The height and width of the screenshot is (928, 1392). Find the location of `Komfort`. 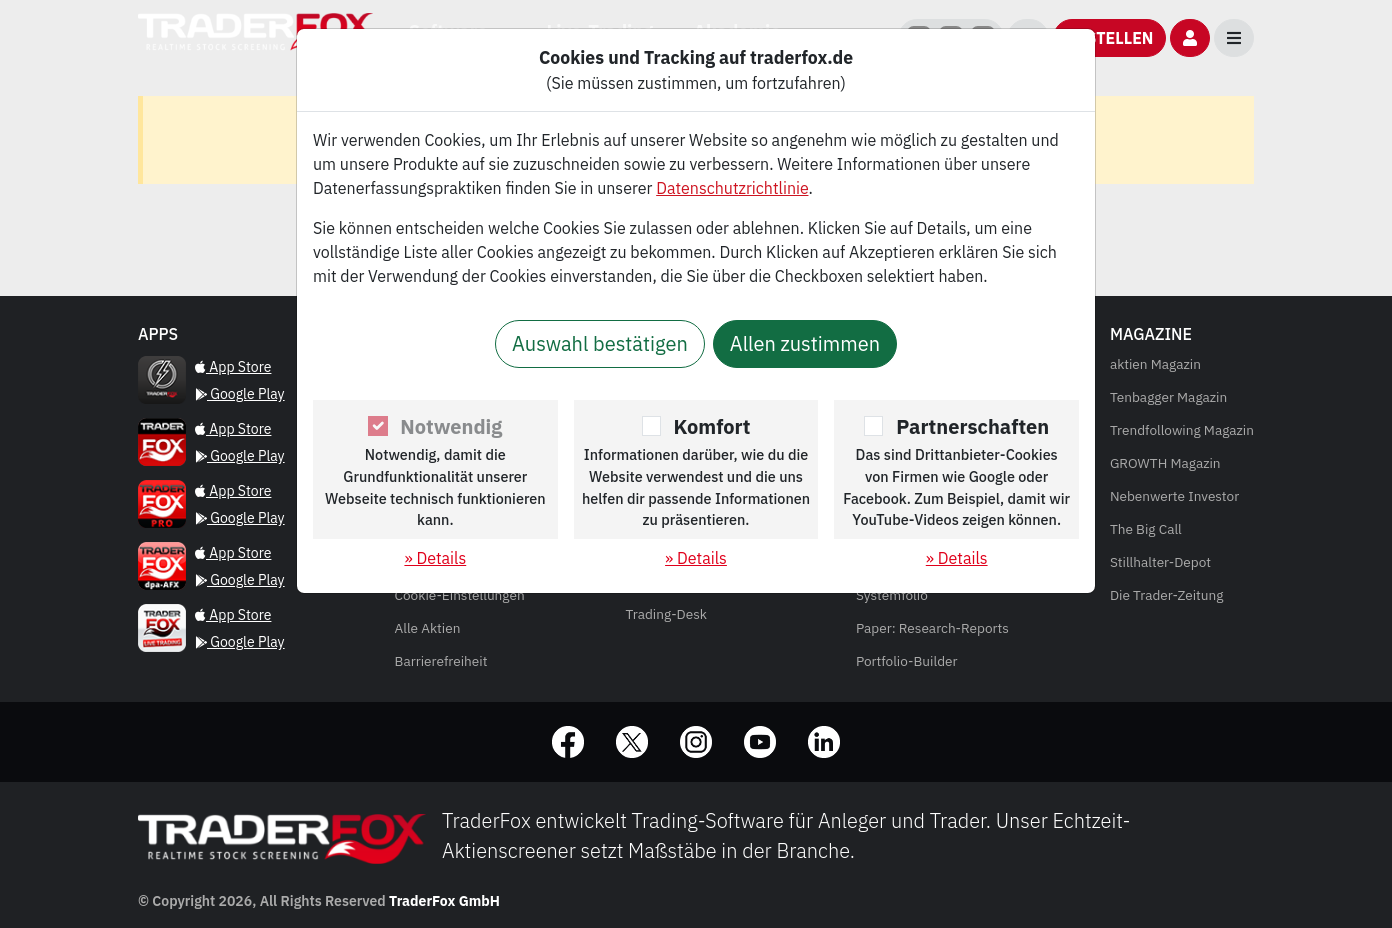

Komfort is located at coordinates (712, 426).